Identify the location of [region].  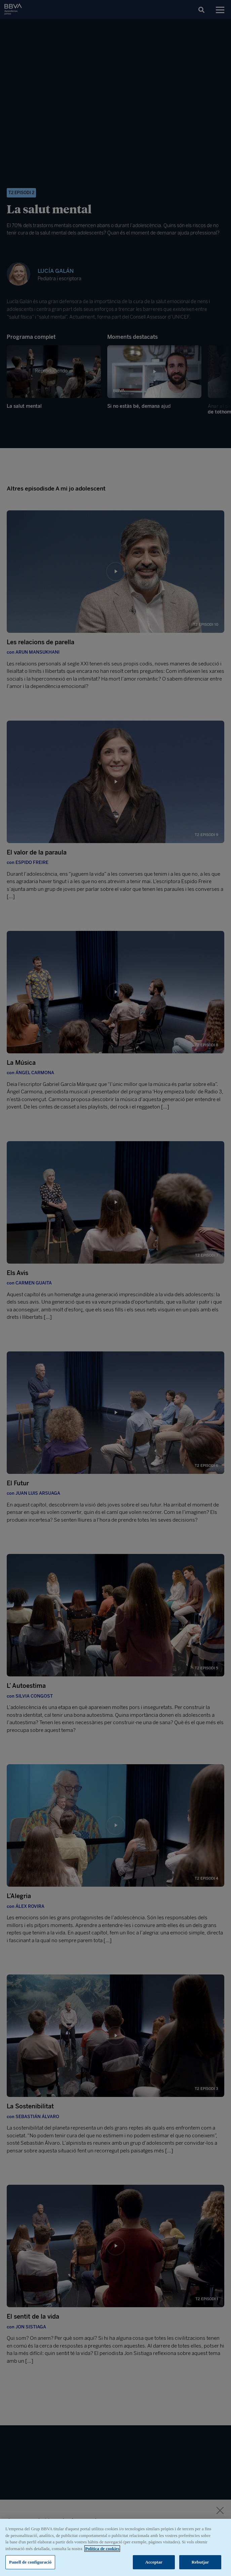
(115, 2547).